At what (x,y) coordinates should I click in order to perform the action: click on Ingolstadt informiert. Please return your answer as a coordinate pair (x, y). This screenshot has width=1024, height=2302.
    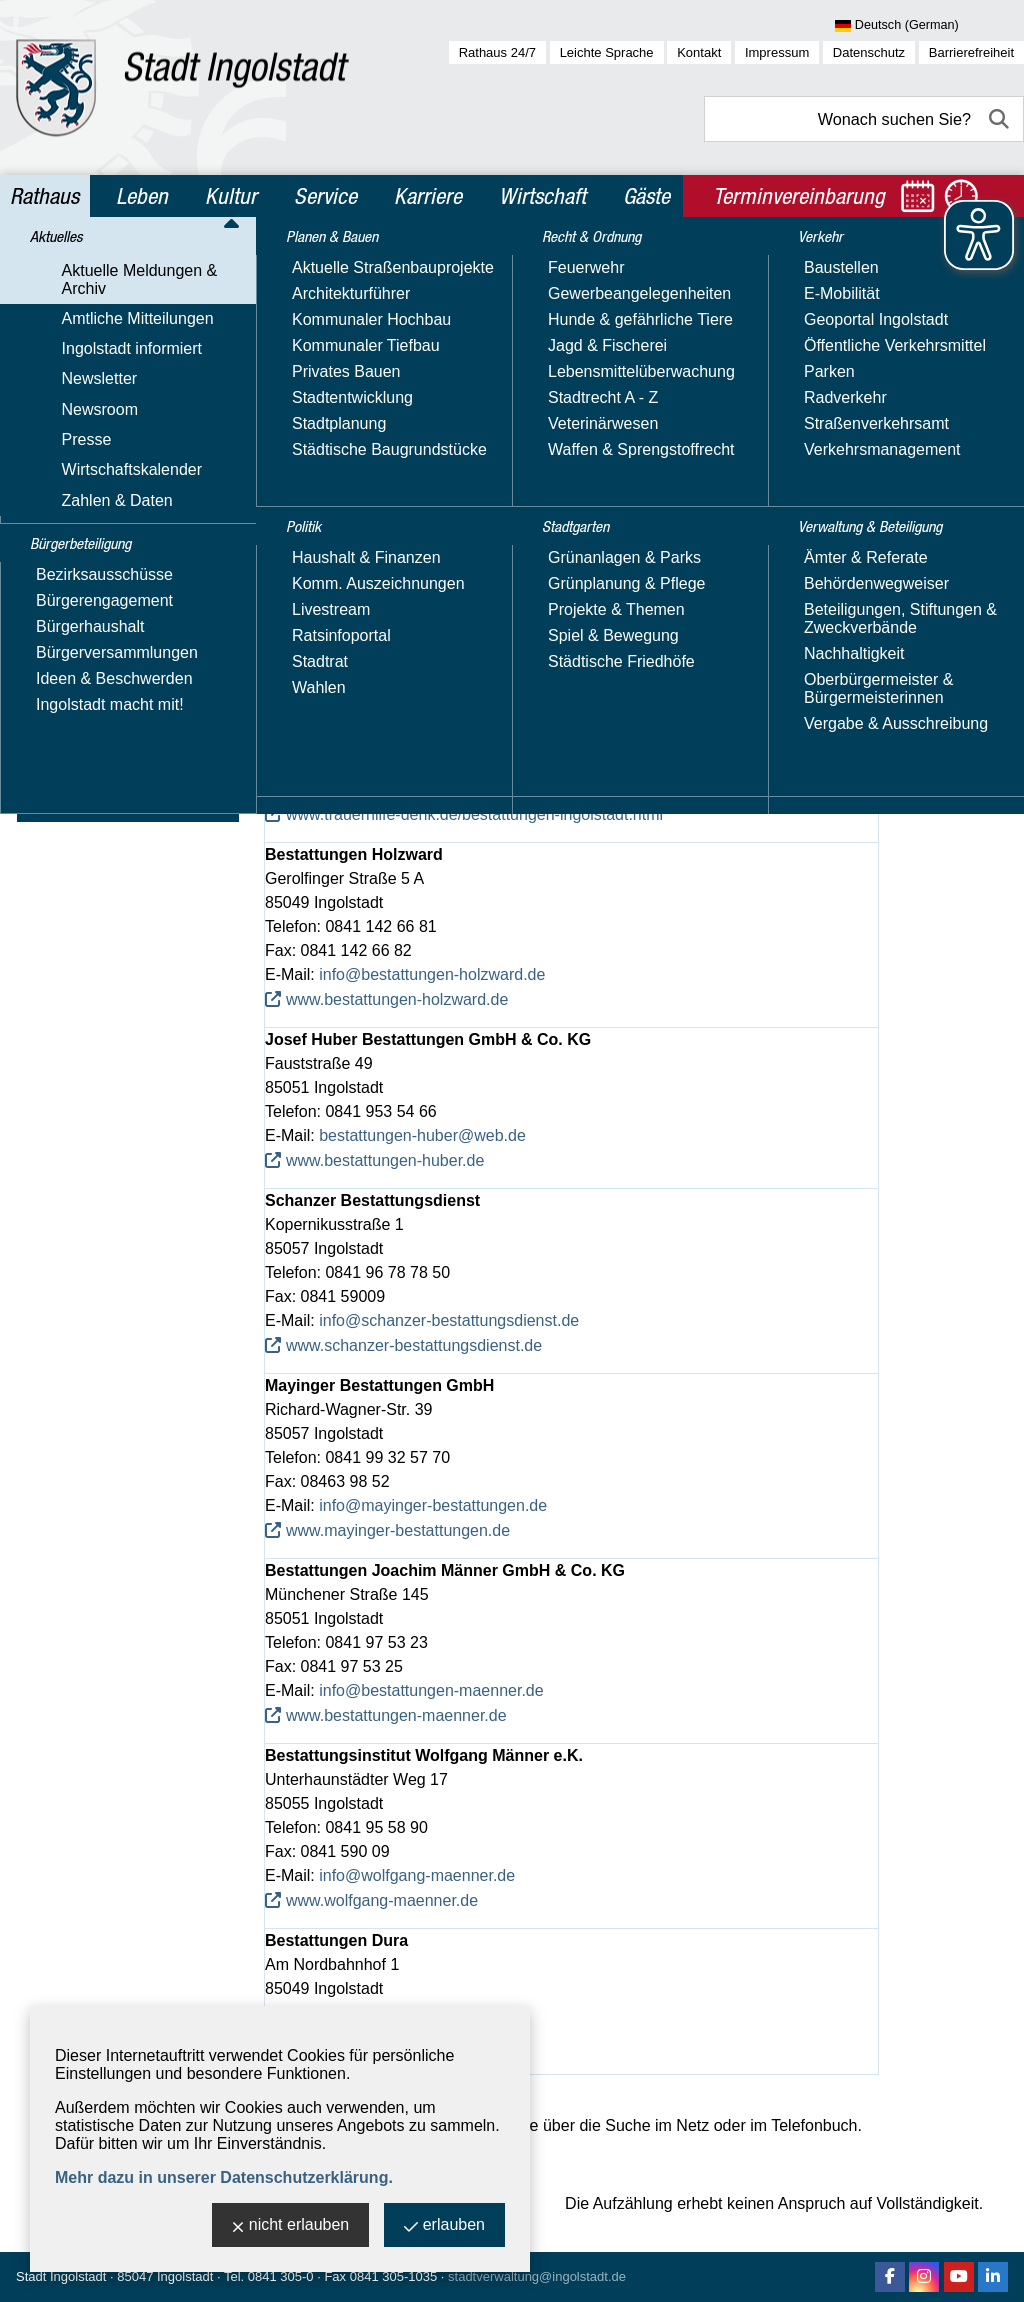
    Looking at the image, I should click on (97, 361).